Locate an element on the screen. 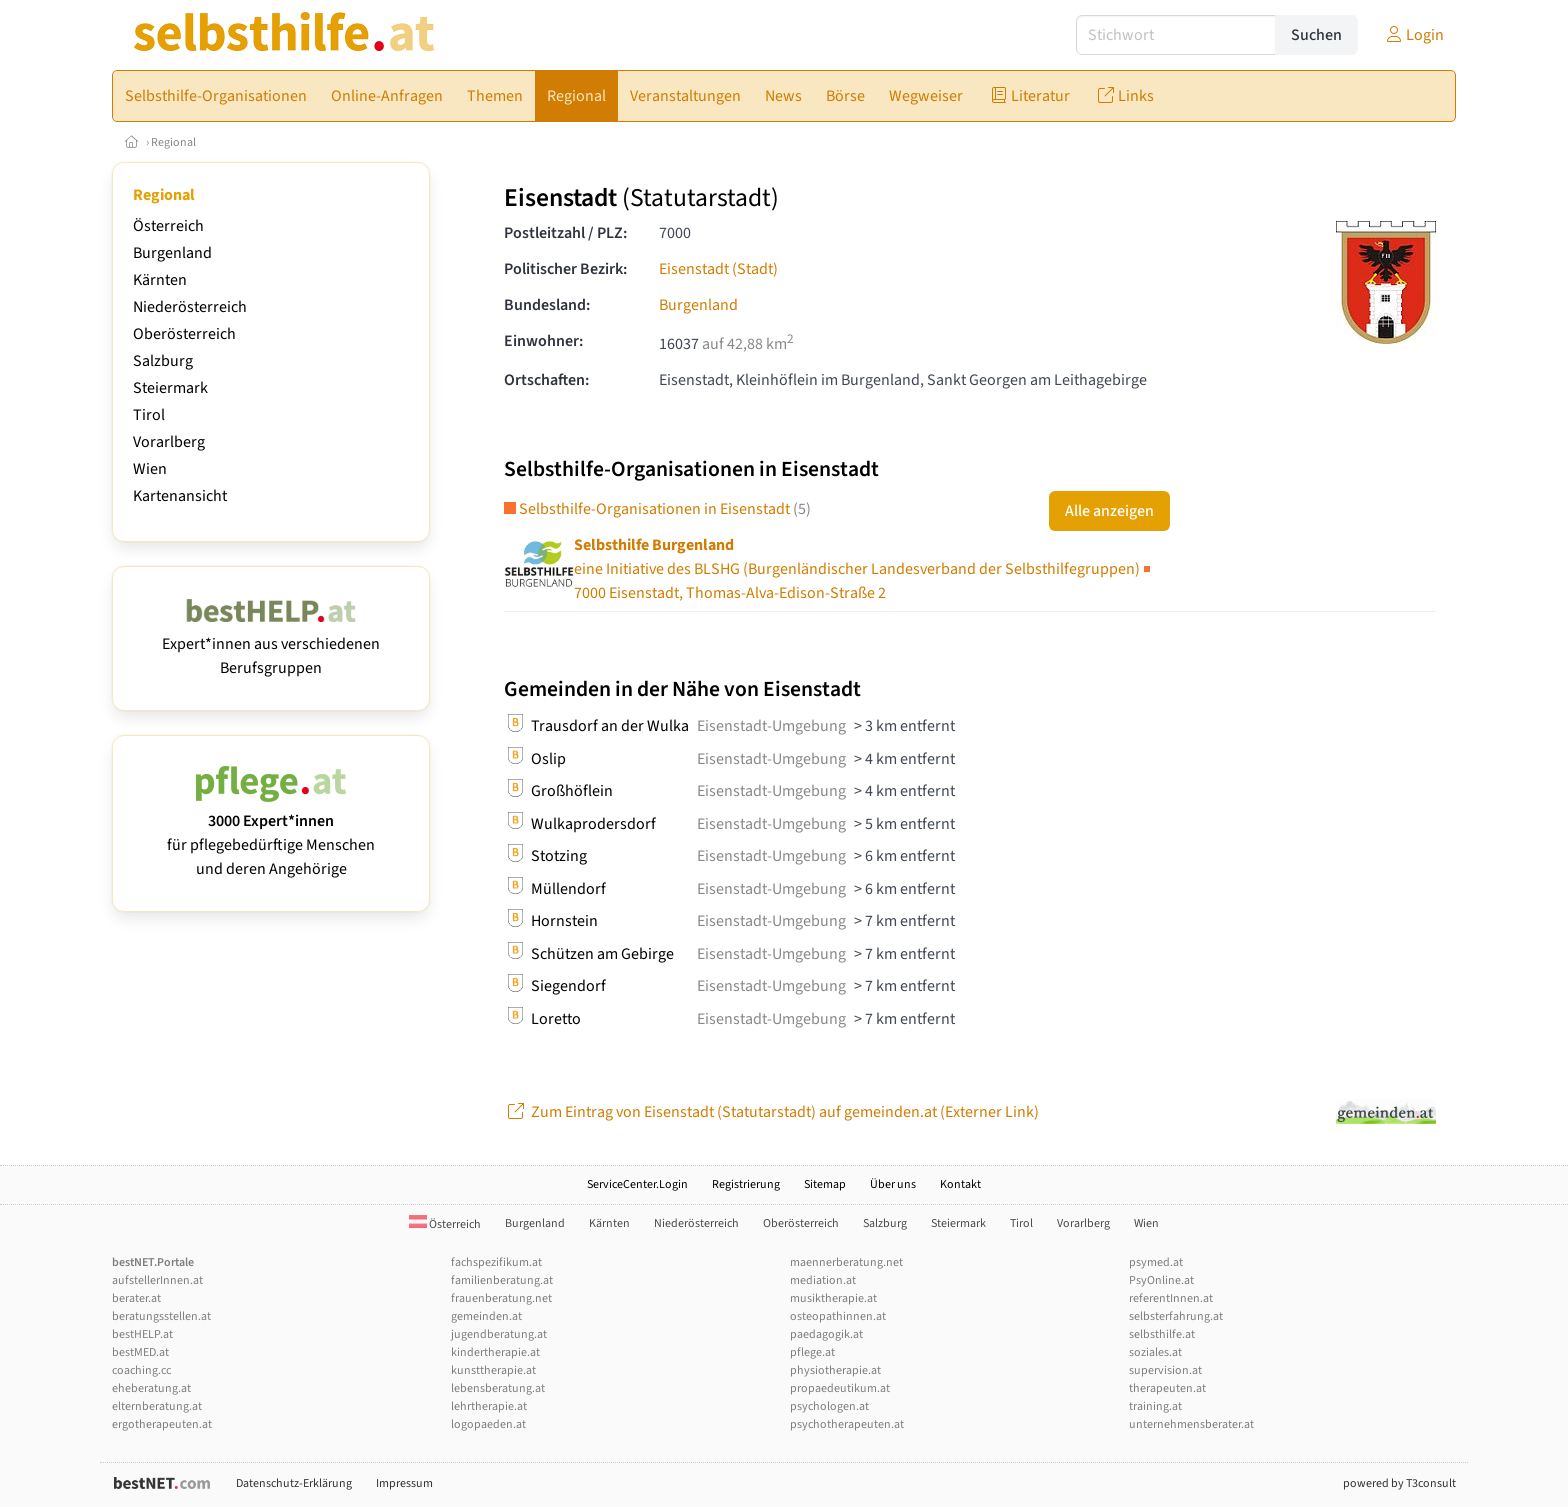 The image size is (1568, 1509). Burgenland is located at coordinates (172, 253).